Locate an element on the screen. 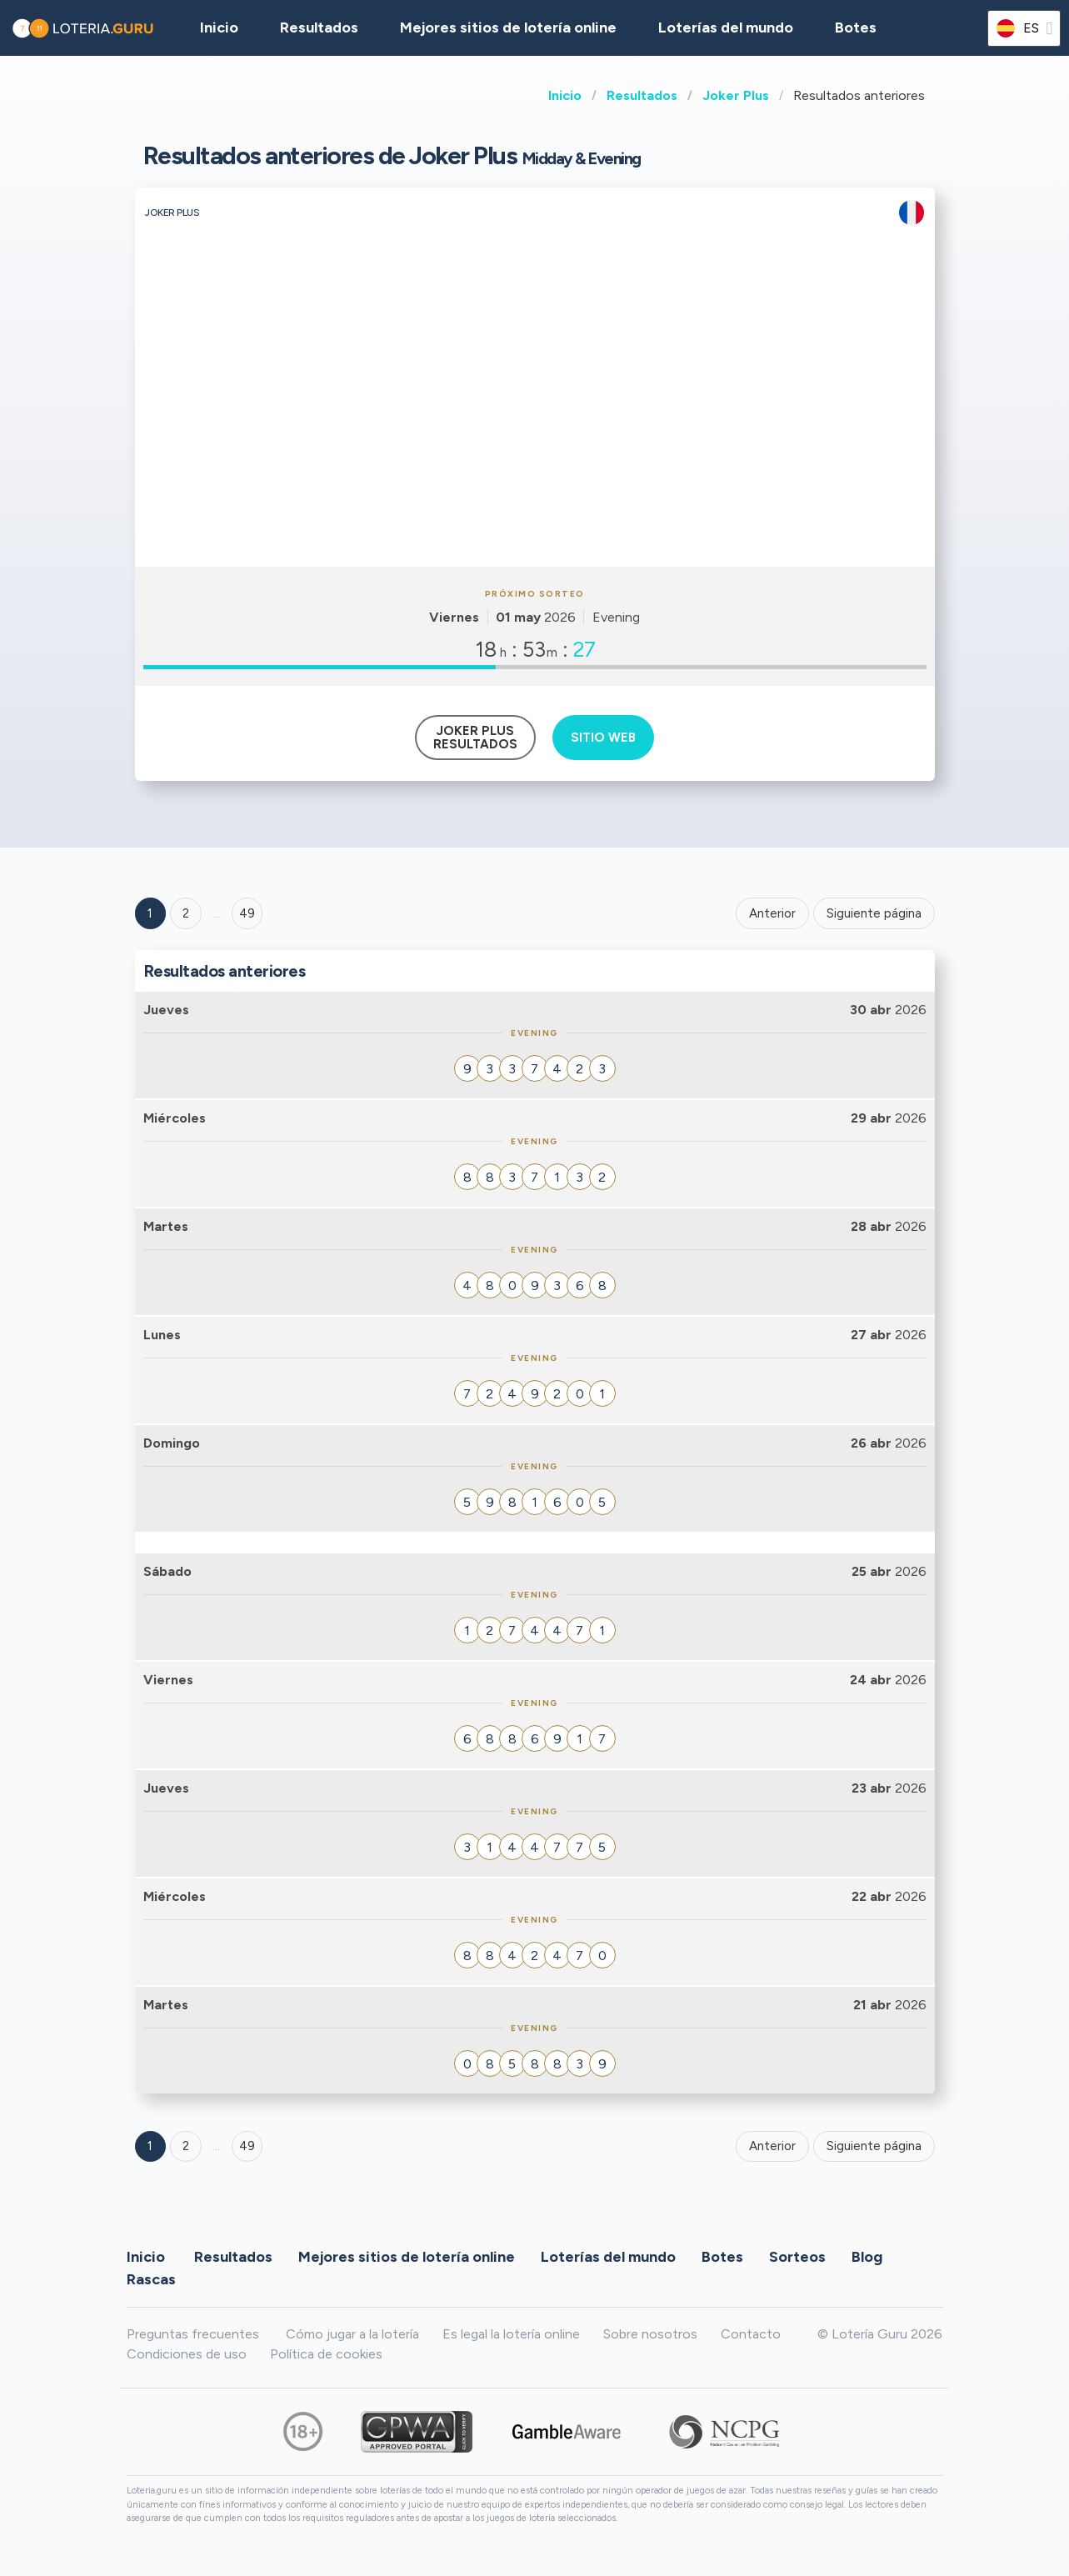 The width and height of the screenshot is (1069, 2576). Mejores sitios de lotería online is located at coordinates (508, 27).